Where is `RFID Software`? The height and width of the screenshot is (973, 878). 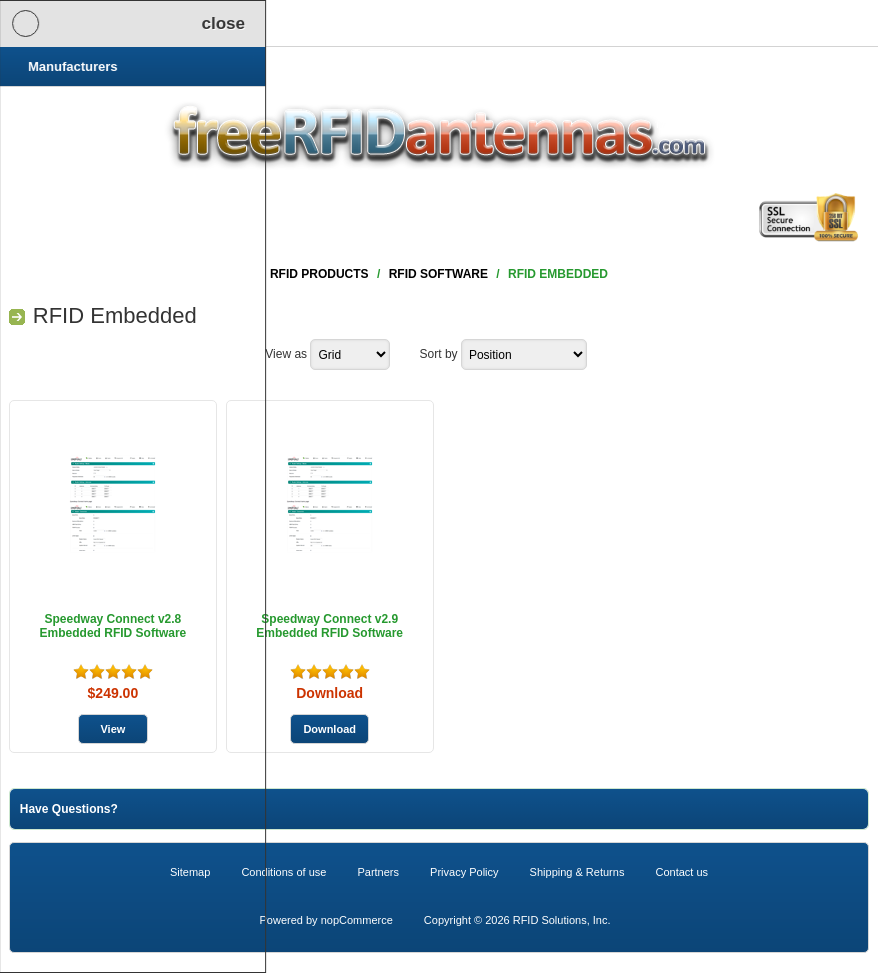 RFID Software is located at coordinates (438, 274).